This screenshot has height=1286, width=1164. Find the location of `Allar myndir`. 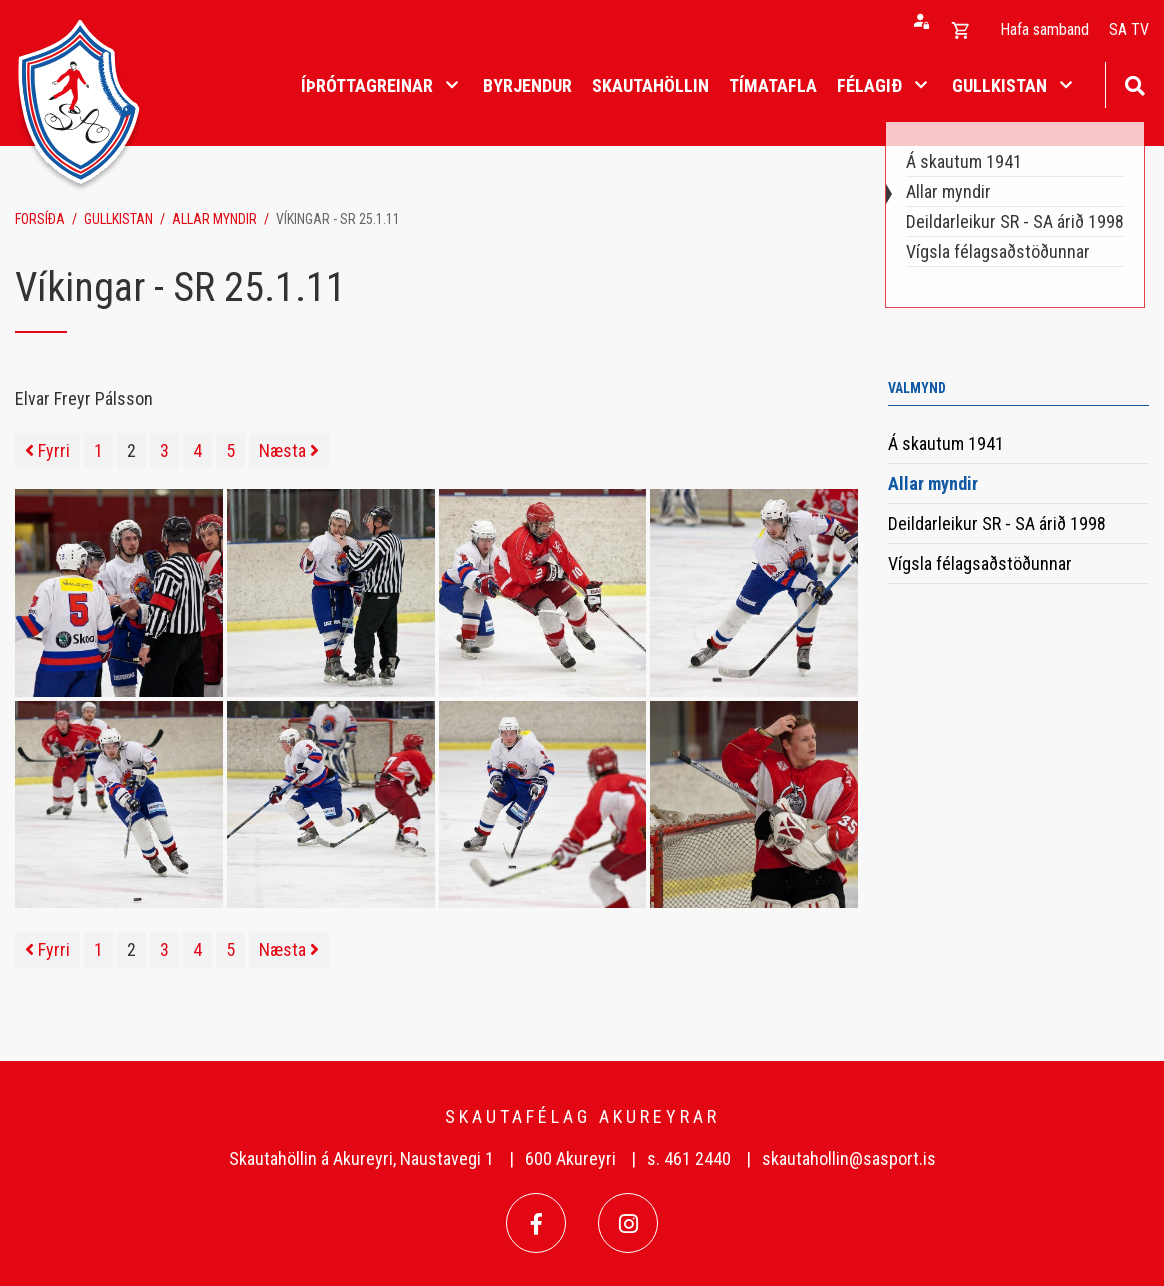

Allar myndir is located at coordinates (214, 219).